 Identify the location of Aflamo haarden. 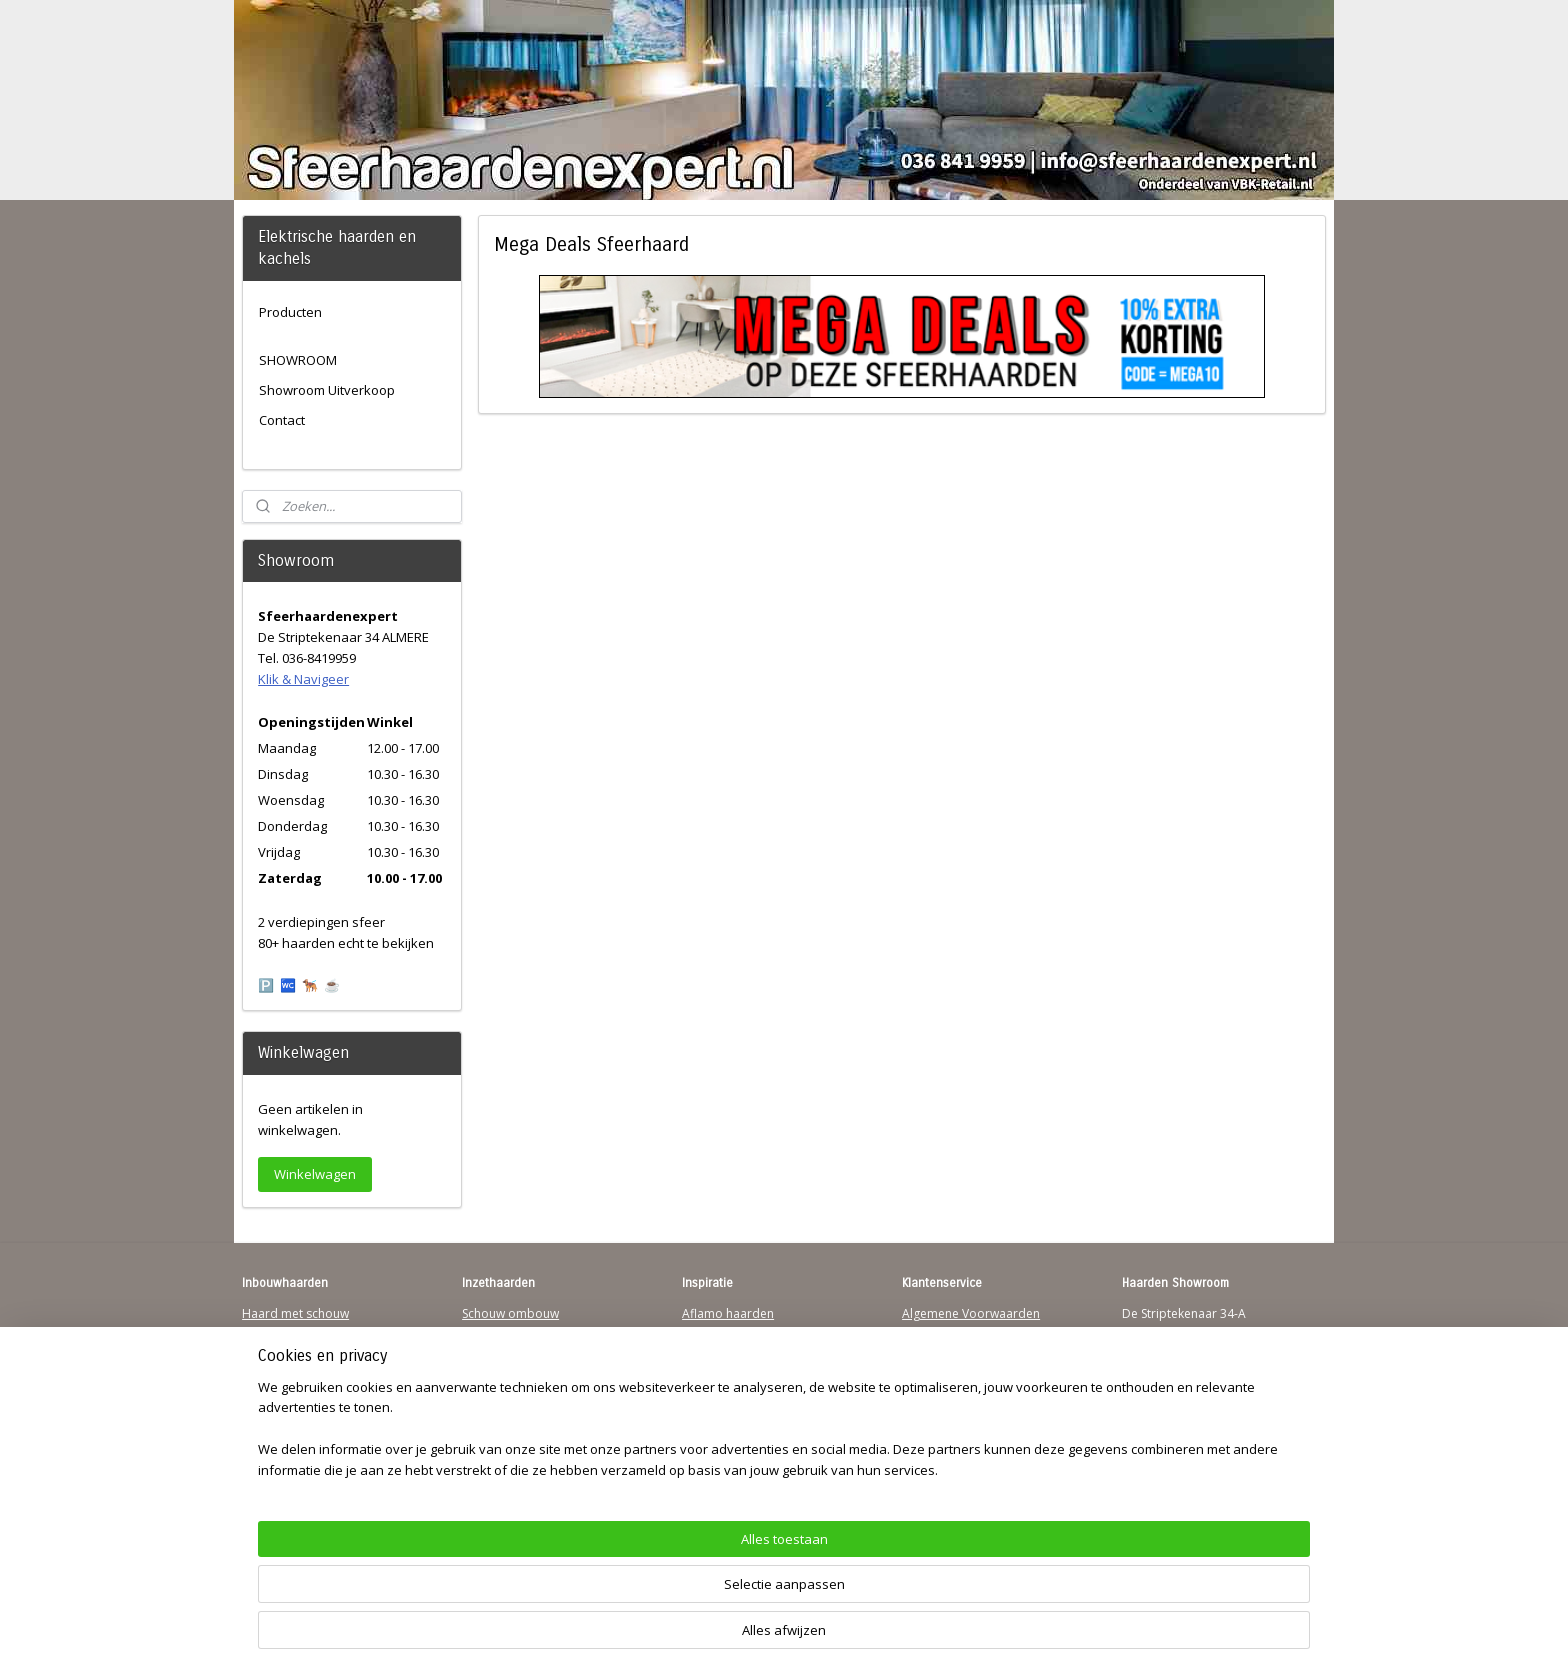
(728, 1313).